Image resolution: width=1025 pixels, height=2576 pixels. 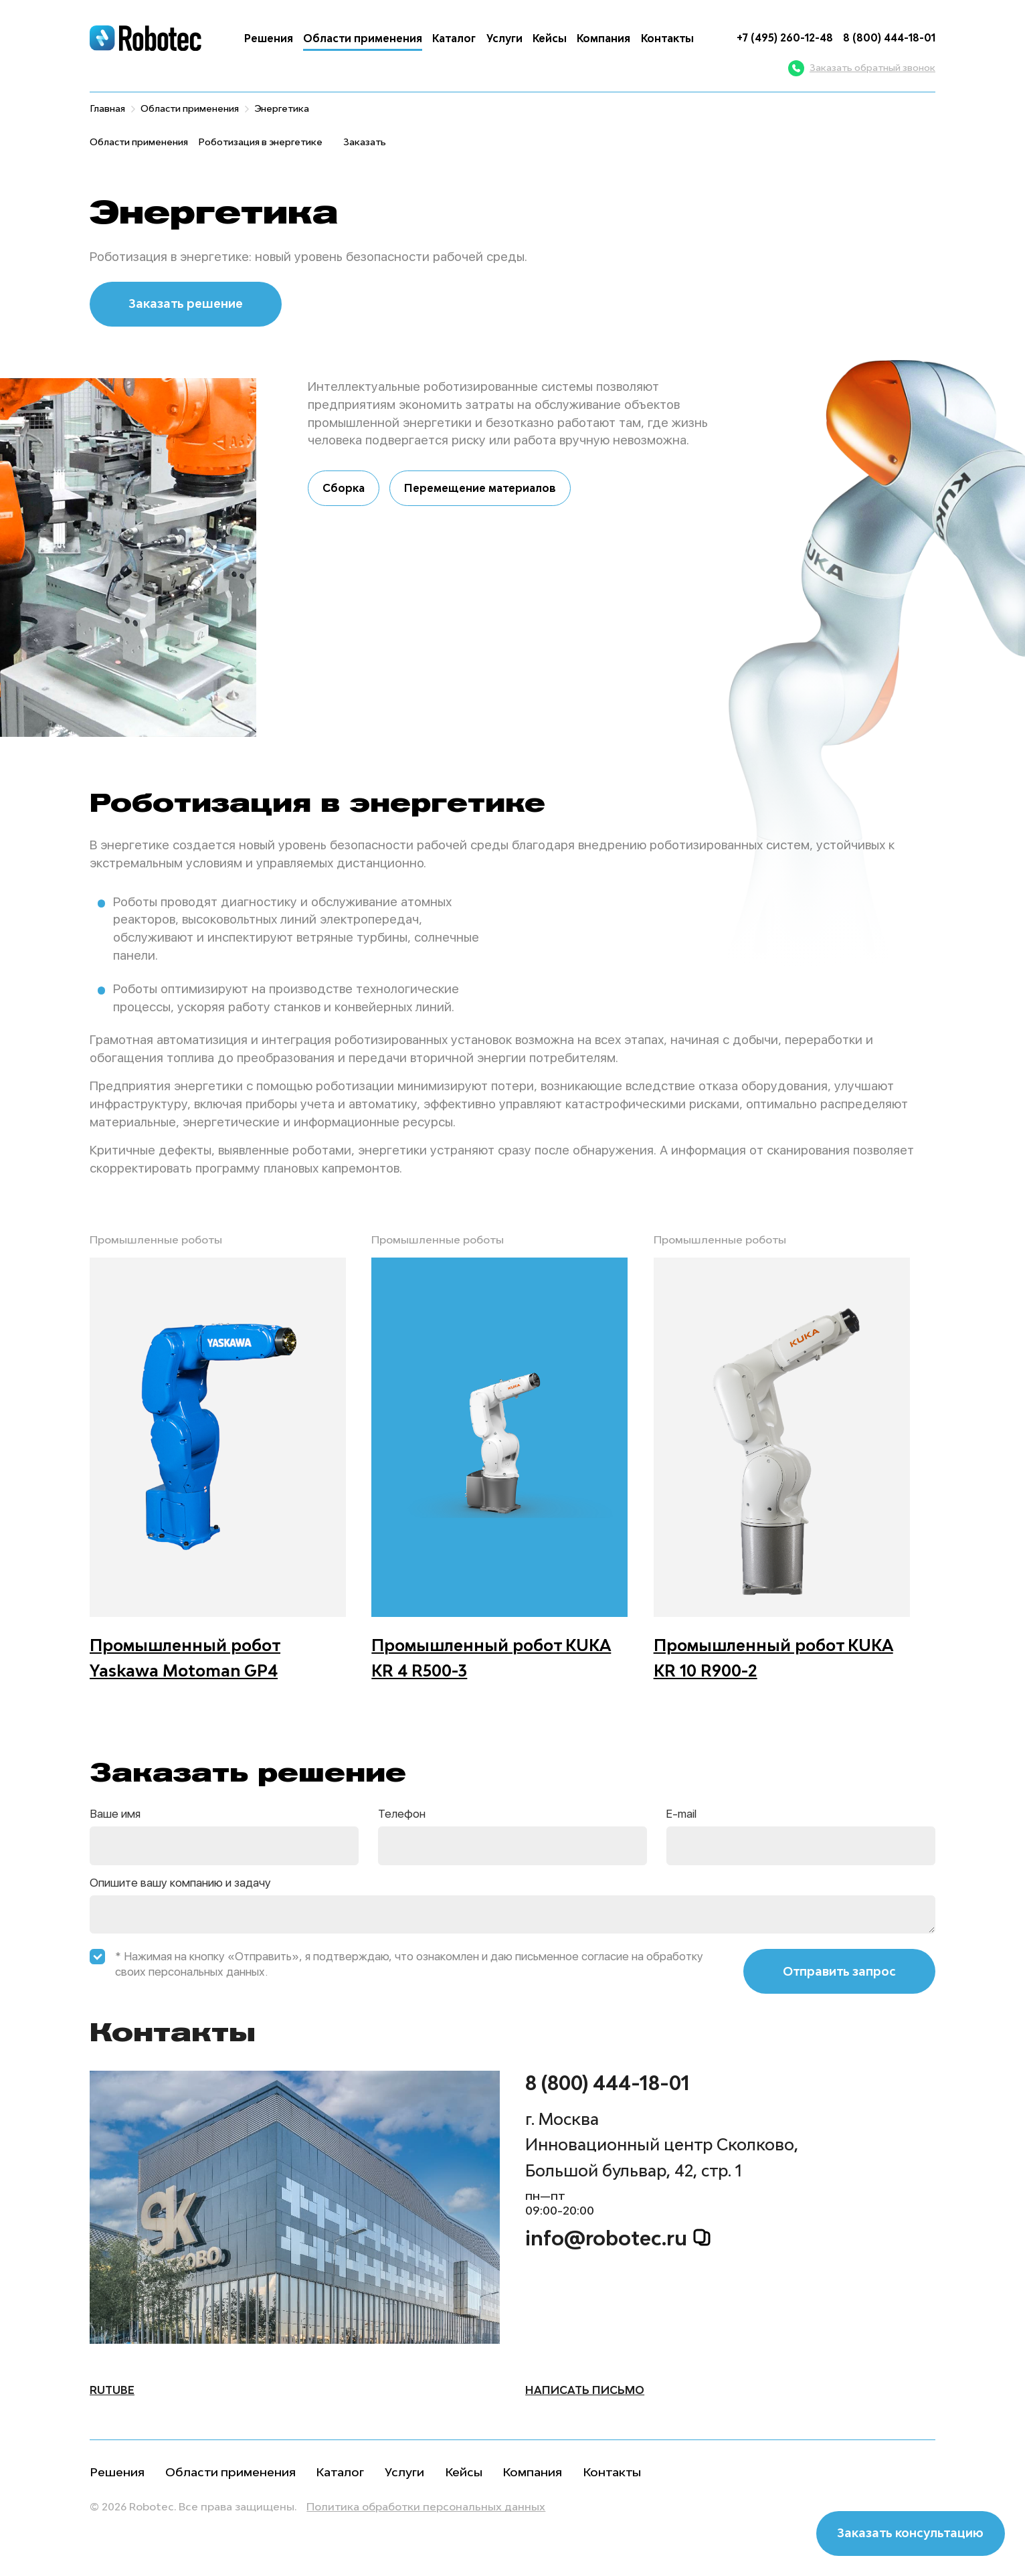 I want to click on Области применения, so click(x=362, y=38).